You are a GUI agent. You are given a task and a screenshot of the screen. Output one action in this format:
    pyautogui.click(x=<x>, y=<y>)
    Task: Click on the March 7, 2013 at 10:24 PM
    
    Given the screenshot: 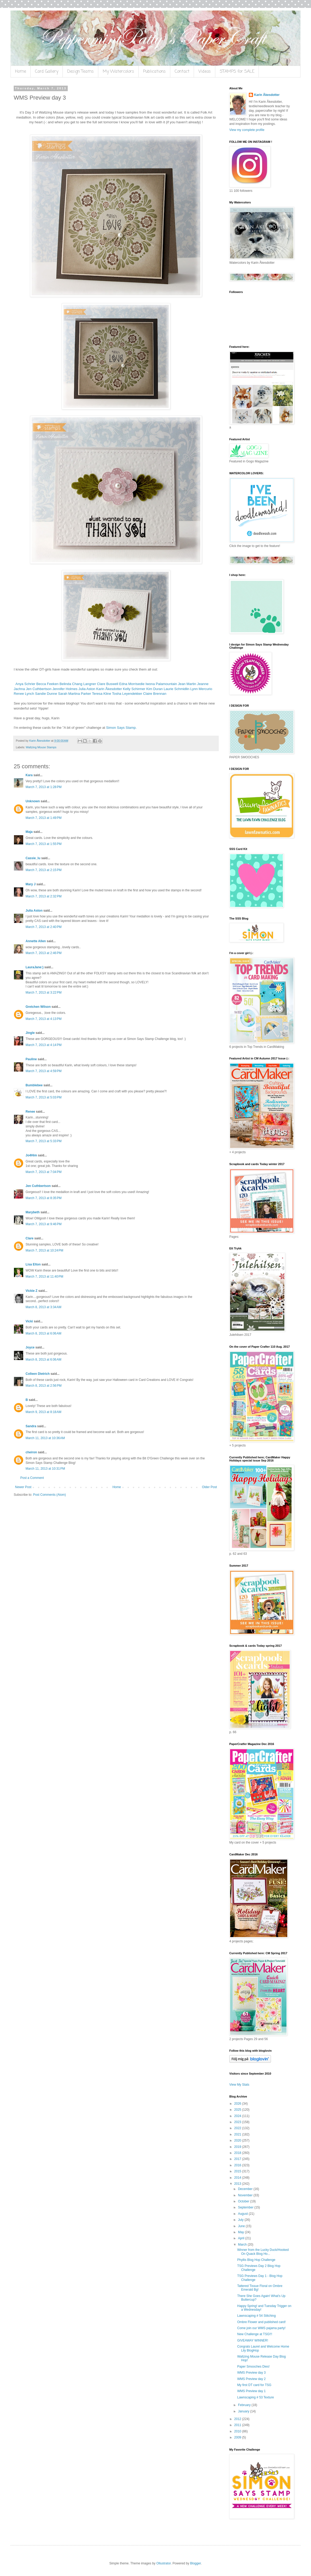 What is the action you would take?
    pyautogui.click(x=44, y=1250)
    